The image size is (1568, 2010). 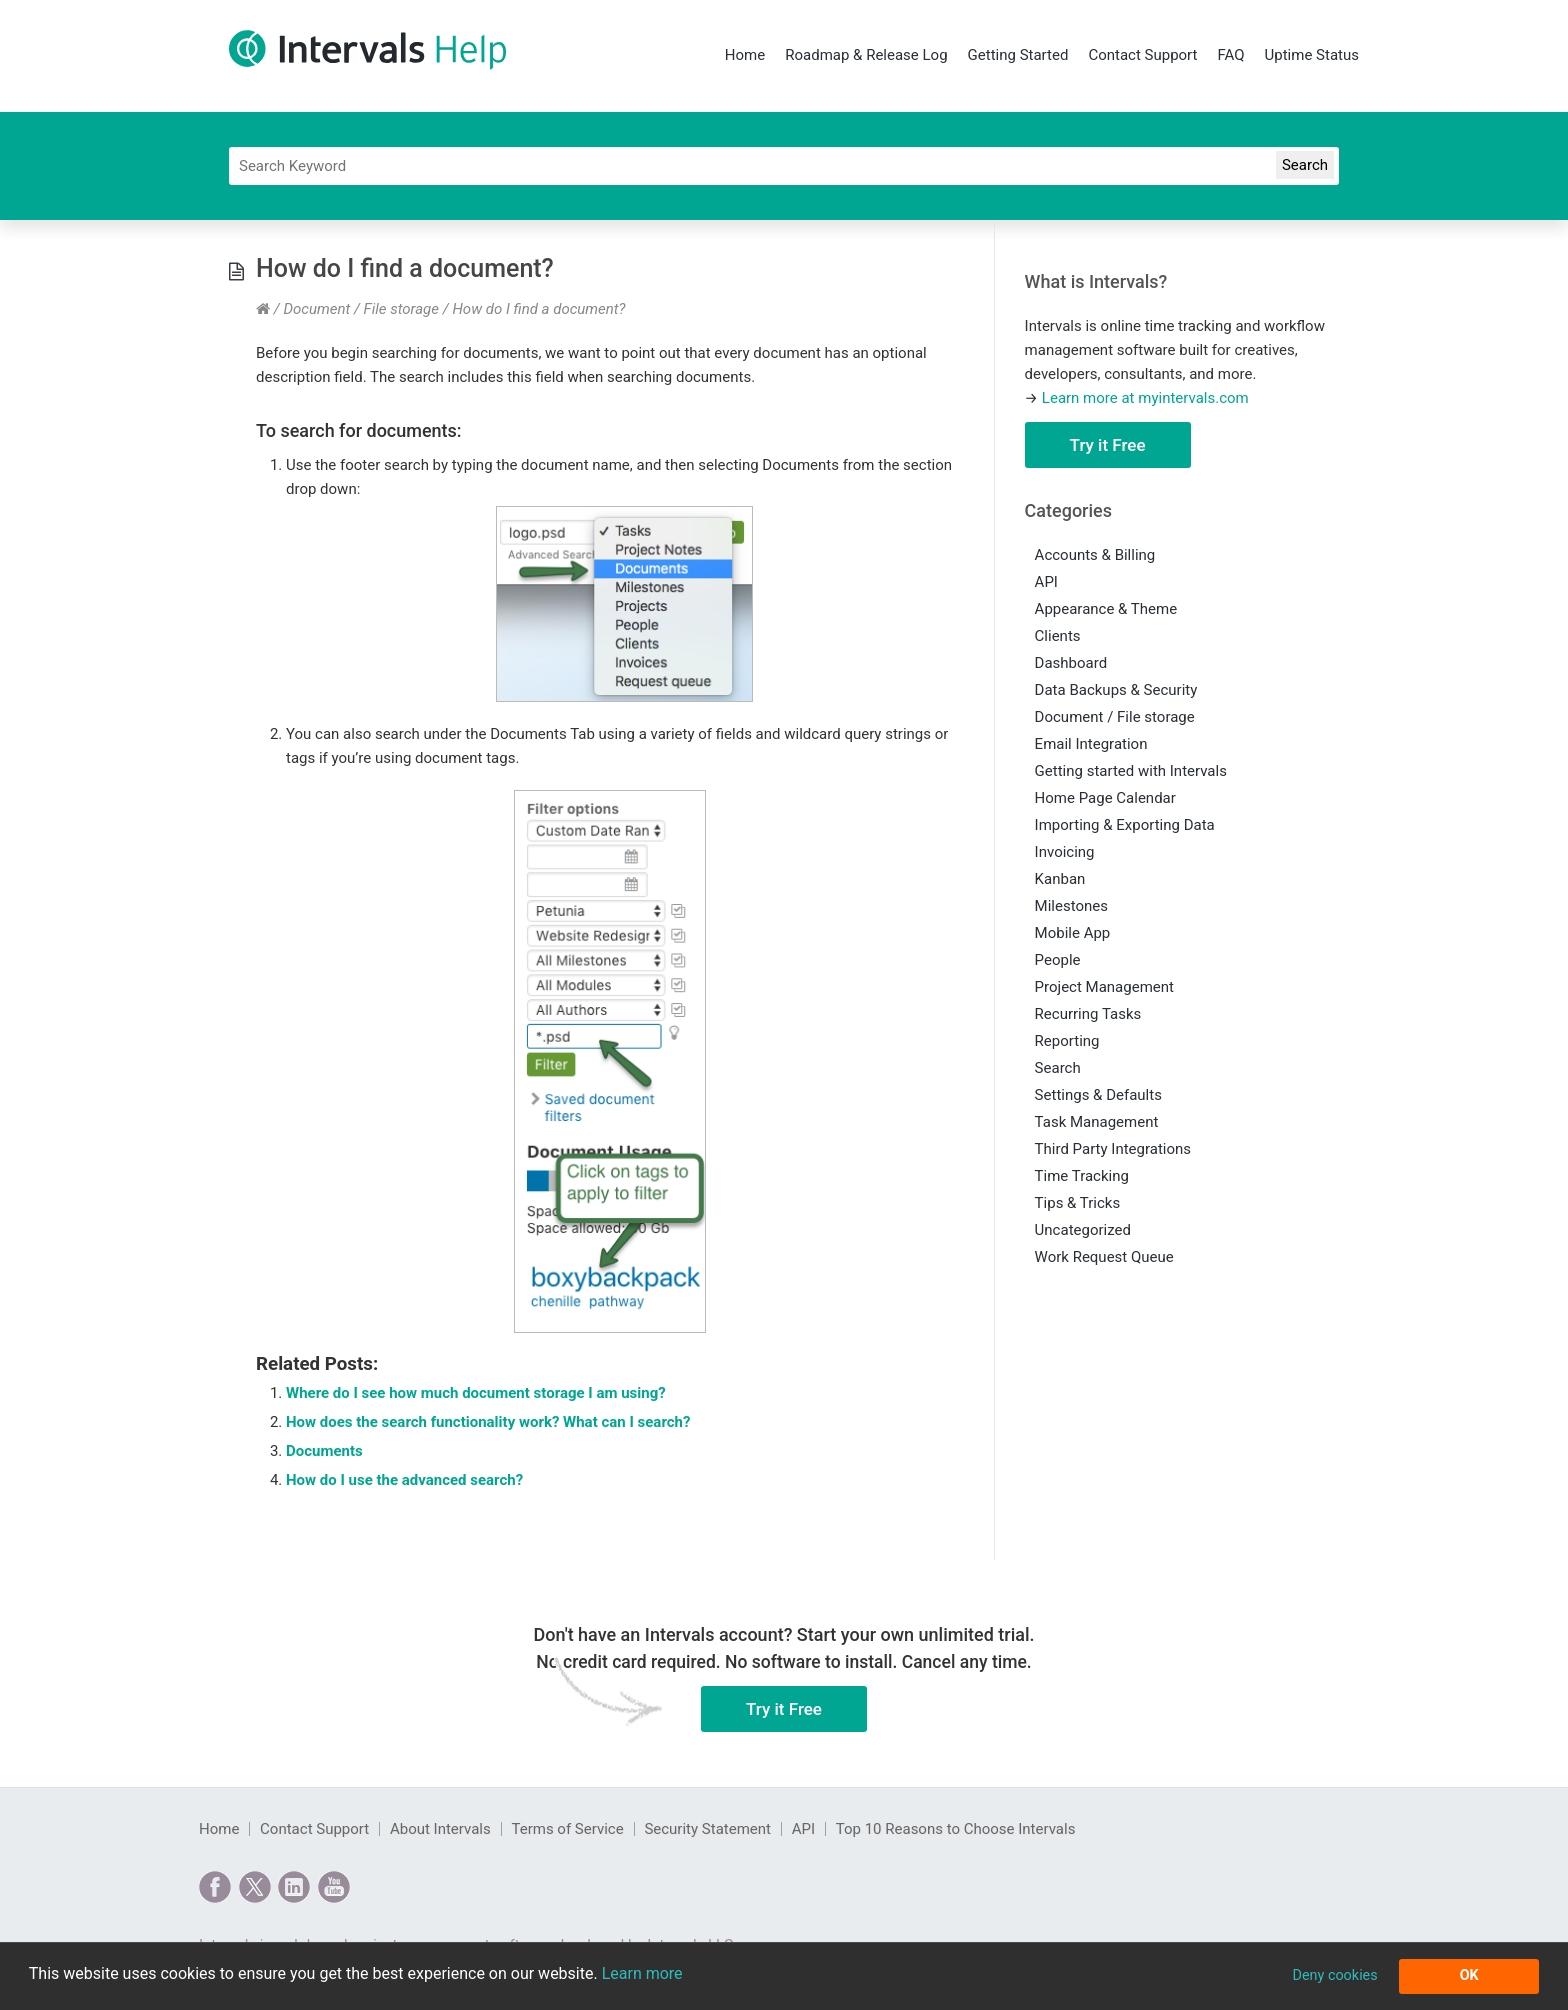 I want to click on Security Statement, so click(x=707, y=1829).